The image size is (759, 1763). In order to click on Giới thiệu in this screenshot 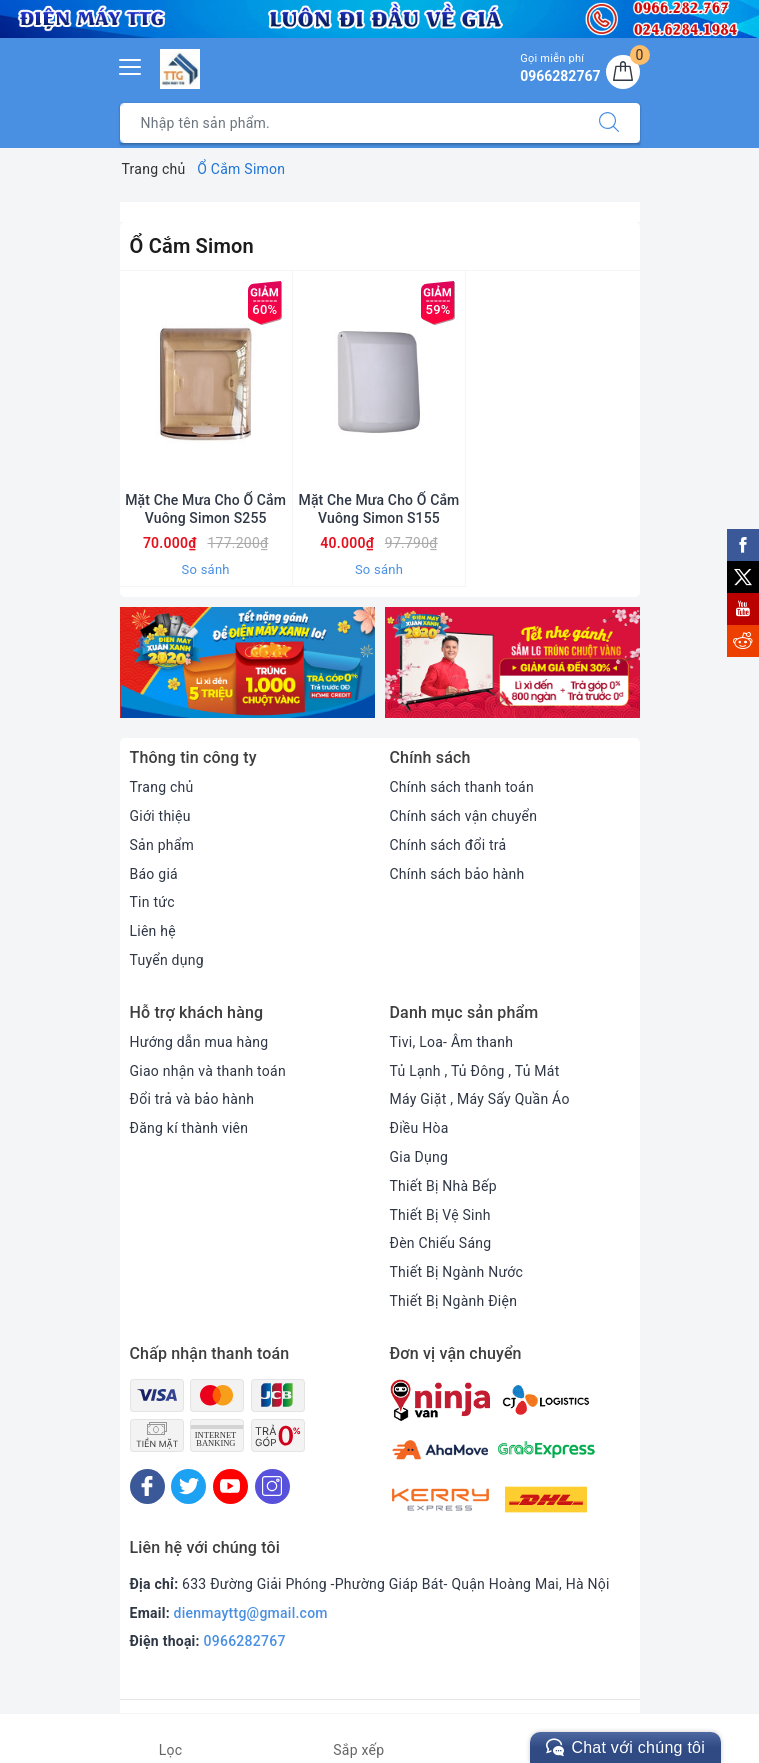, I will do `click(160, 816)`.